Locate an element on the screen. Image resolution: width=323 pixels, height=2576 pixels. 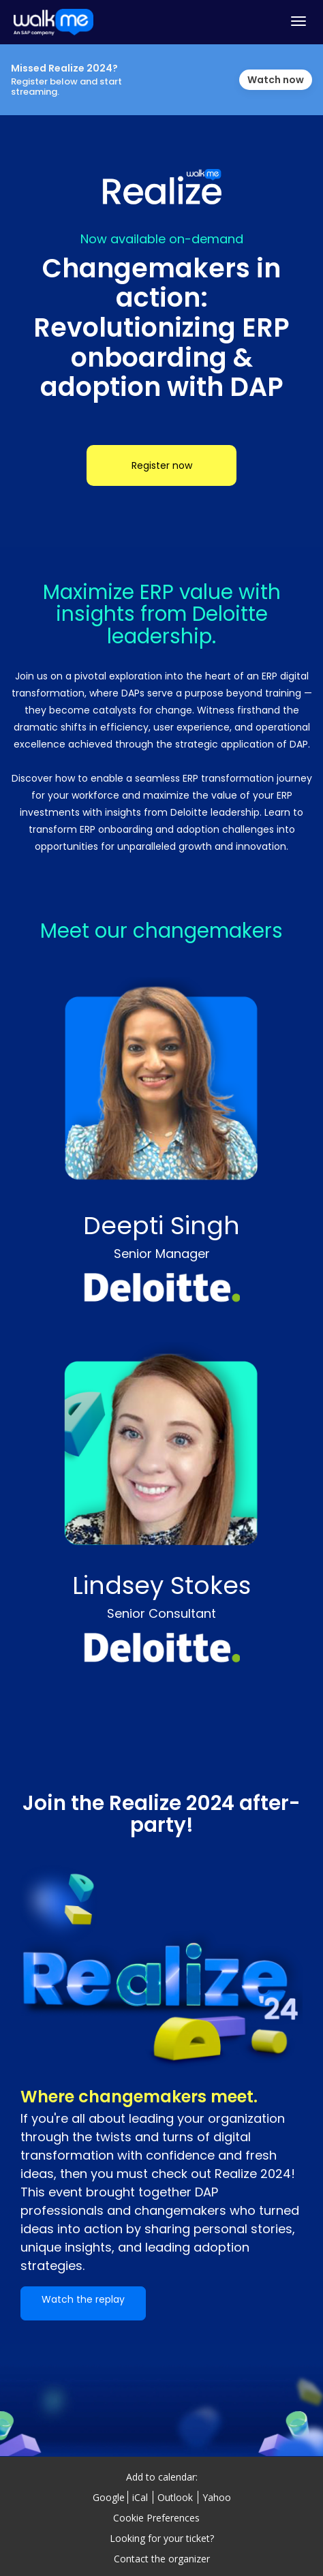
Register now [Register now - 12928663] is located at coordinates (162, 465).